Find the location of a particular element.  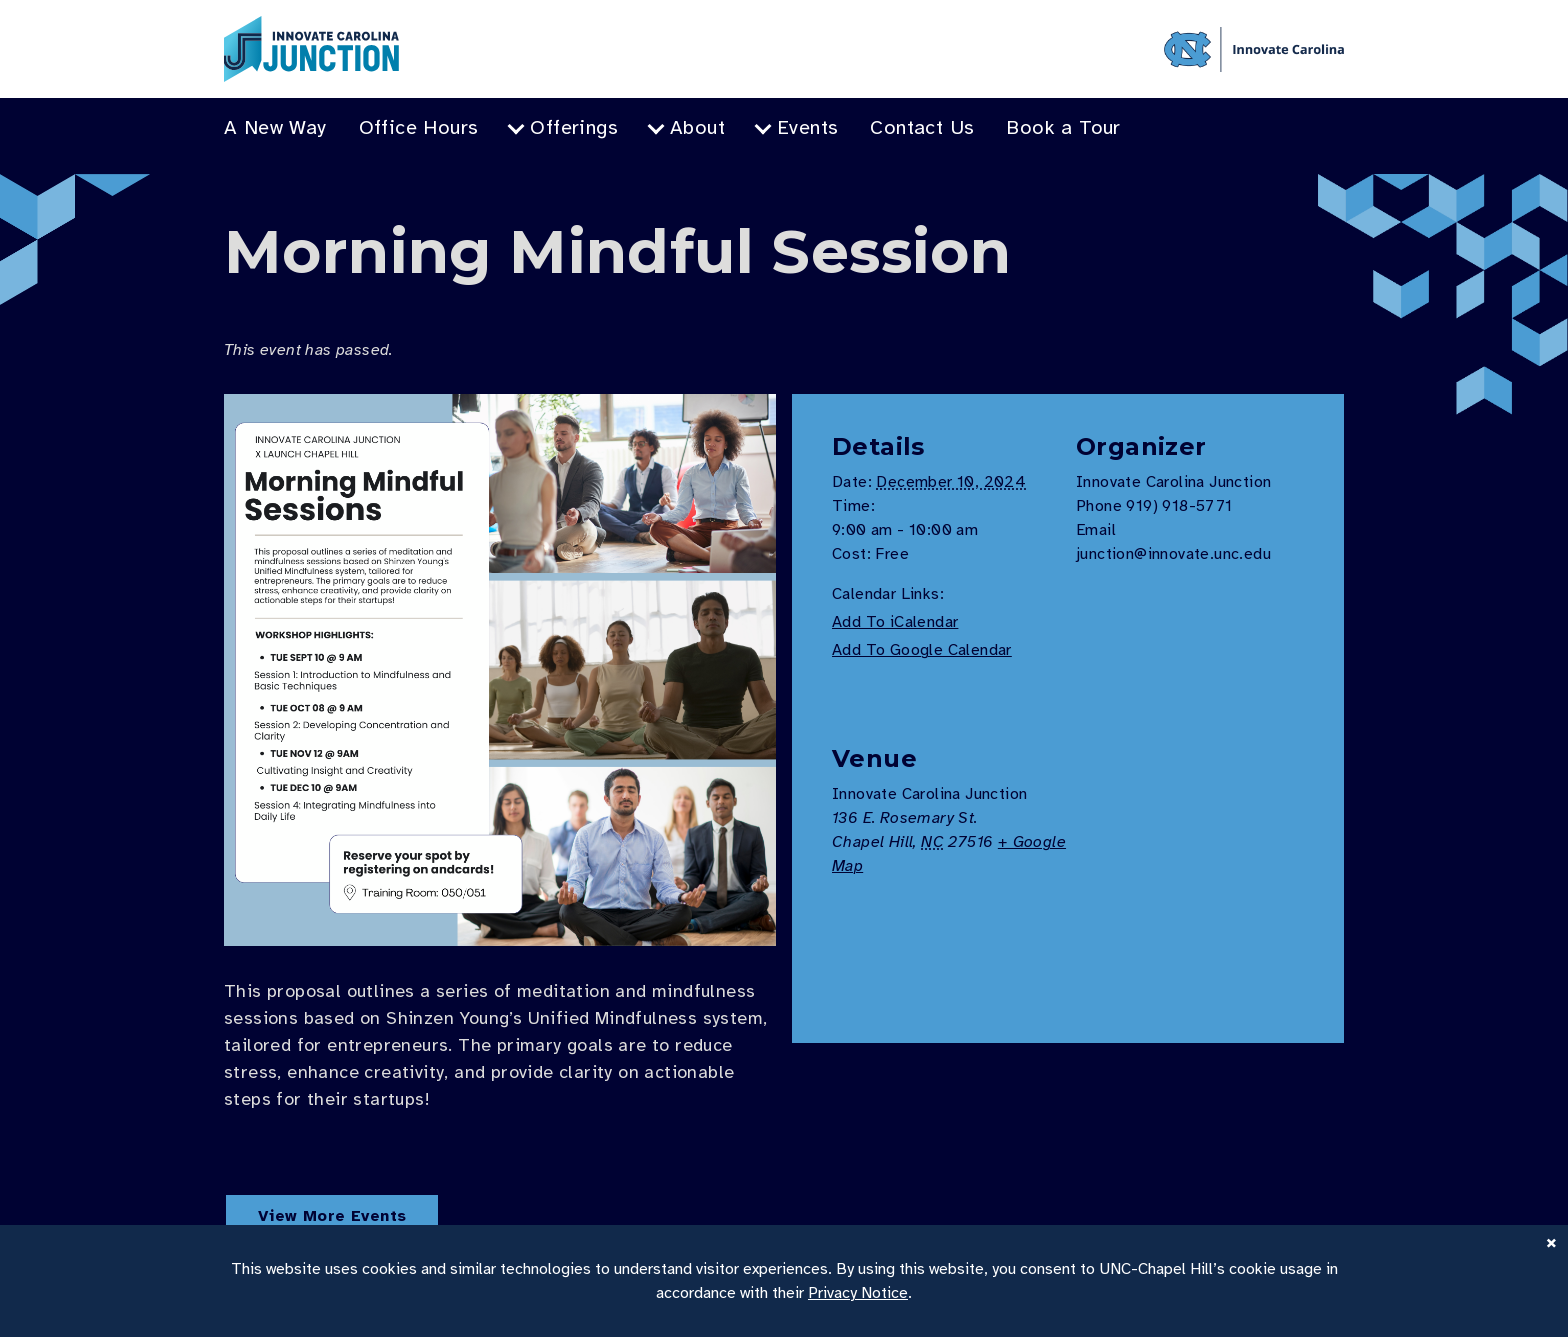

Add To iCalendar is located at coordinates (895, 622).